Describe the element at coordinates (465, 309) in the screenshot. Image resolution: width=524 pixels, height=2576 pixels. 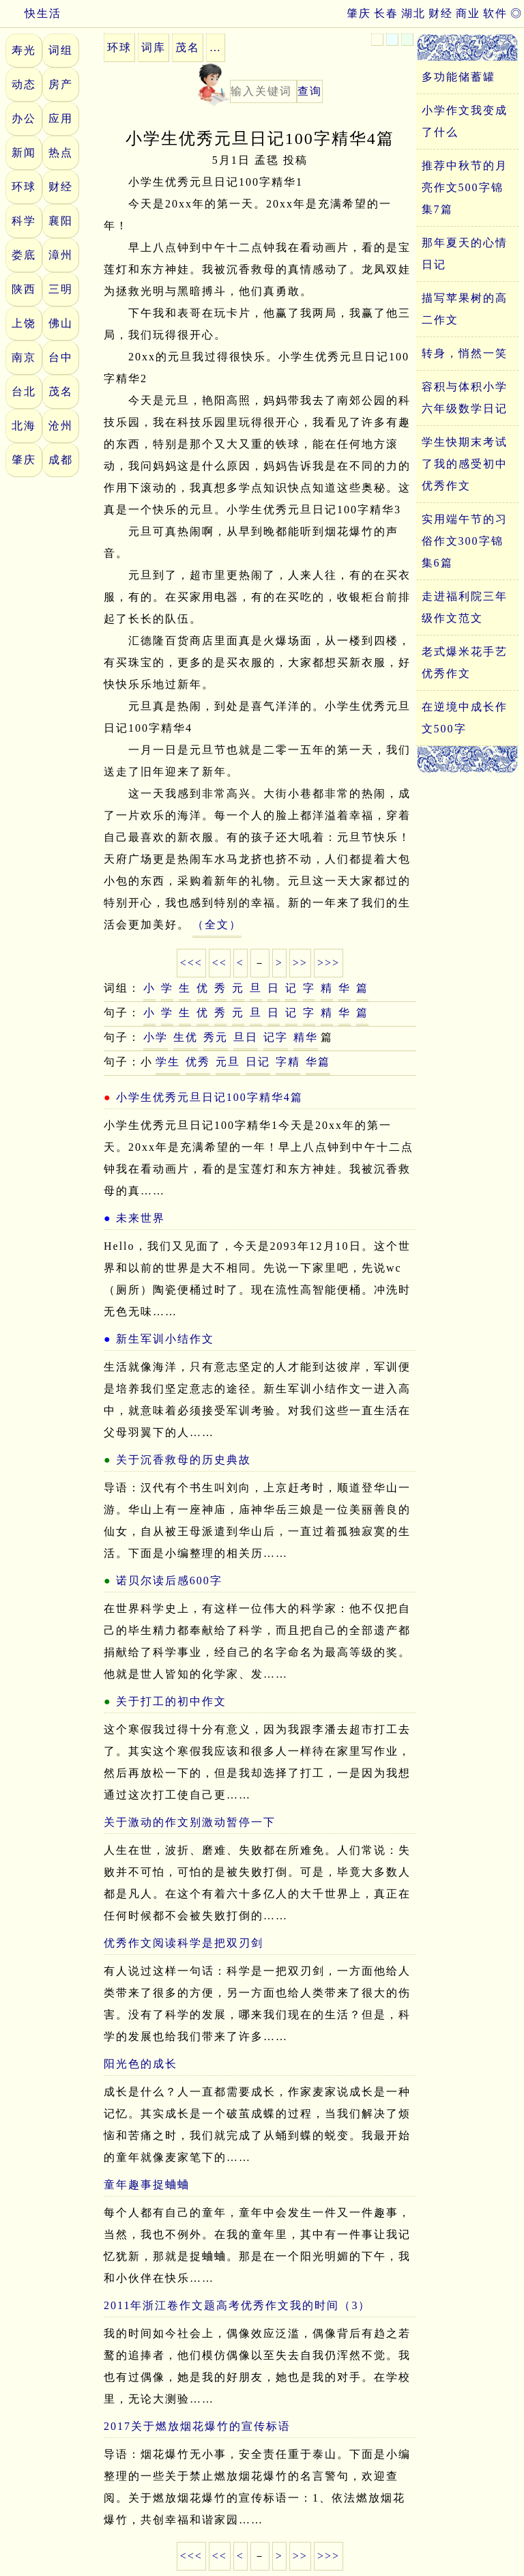
I see `描写苹果树的高二作文` at that location.